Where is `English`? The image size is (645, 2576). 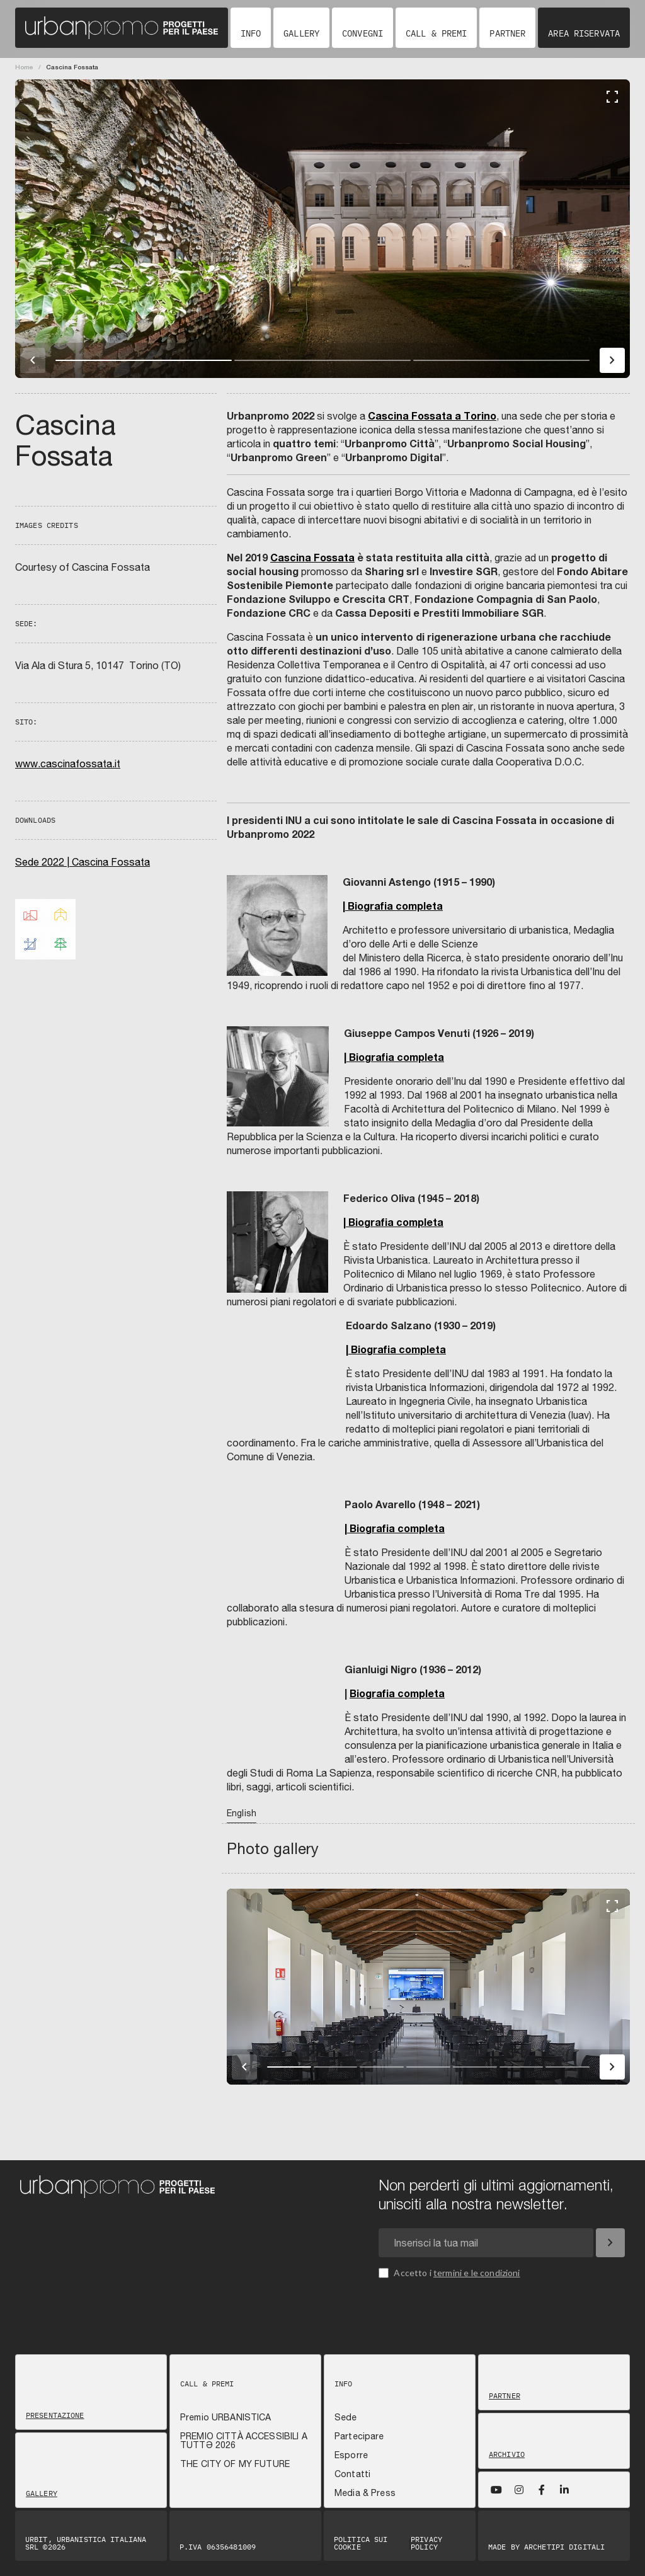 English is located at coordinates (241, 1813).